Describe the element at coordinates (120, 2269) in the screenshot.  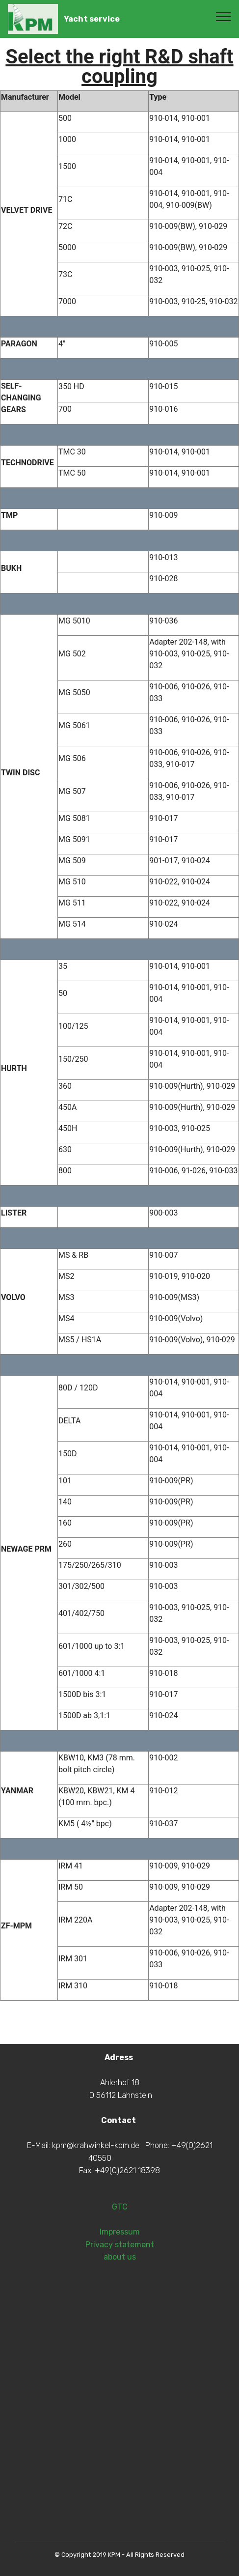
I see `GTC` at that location.